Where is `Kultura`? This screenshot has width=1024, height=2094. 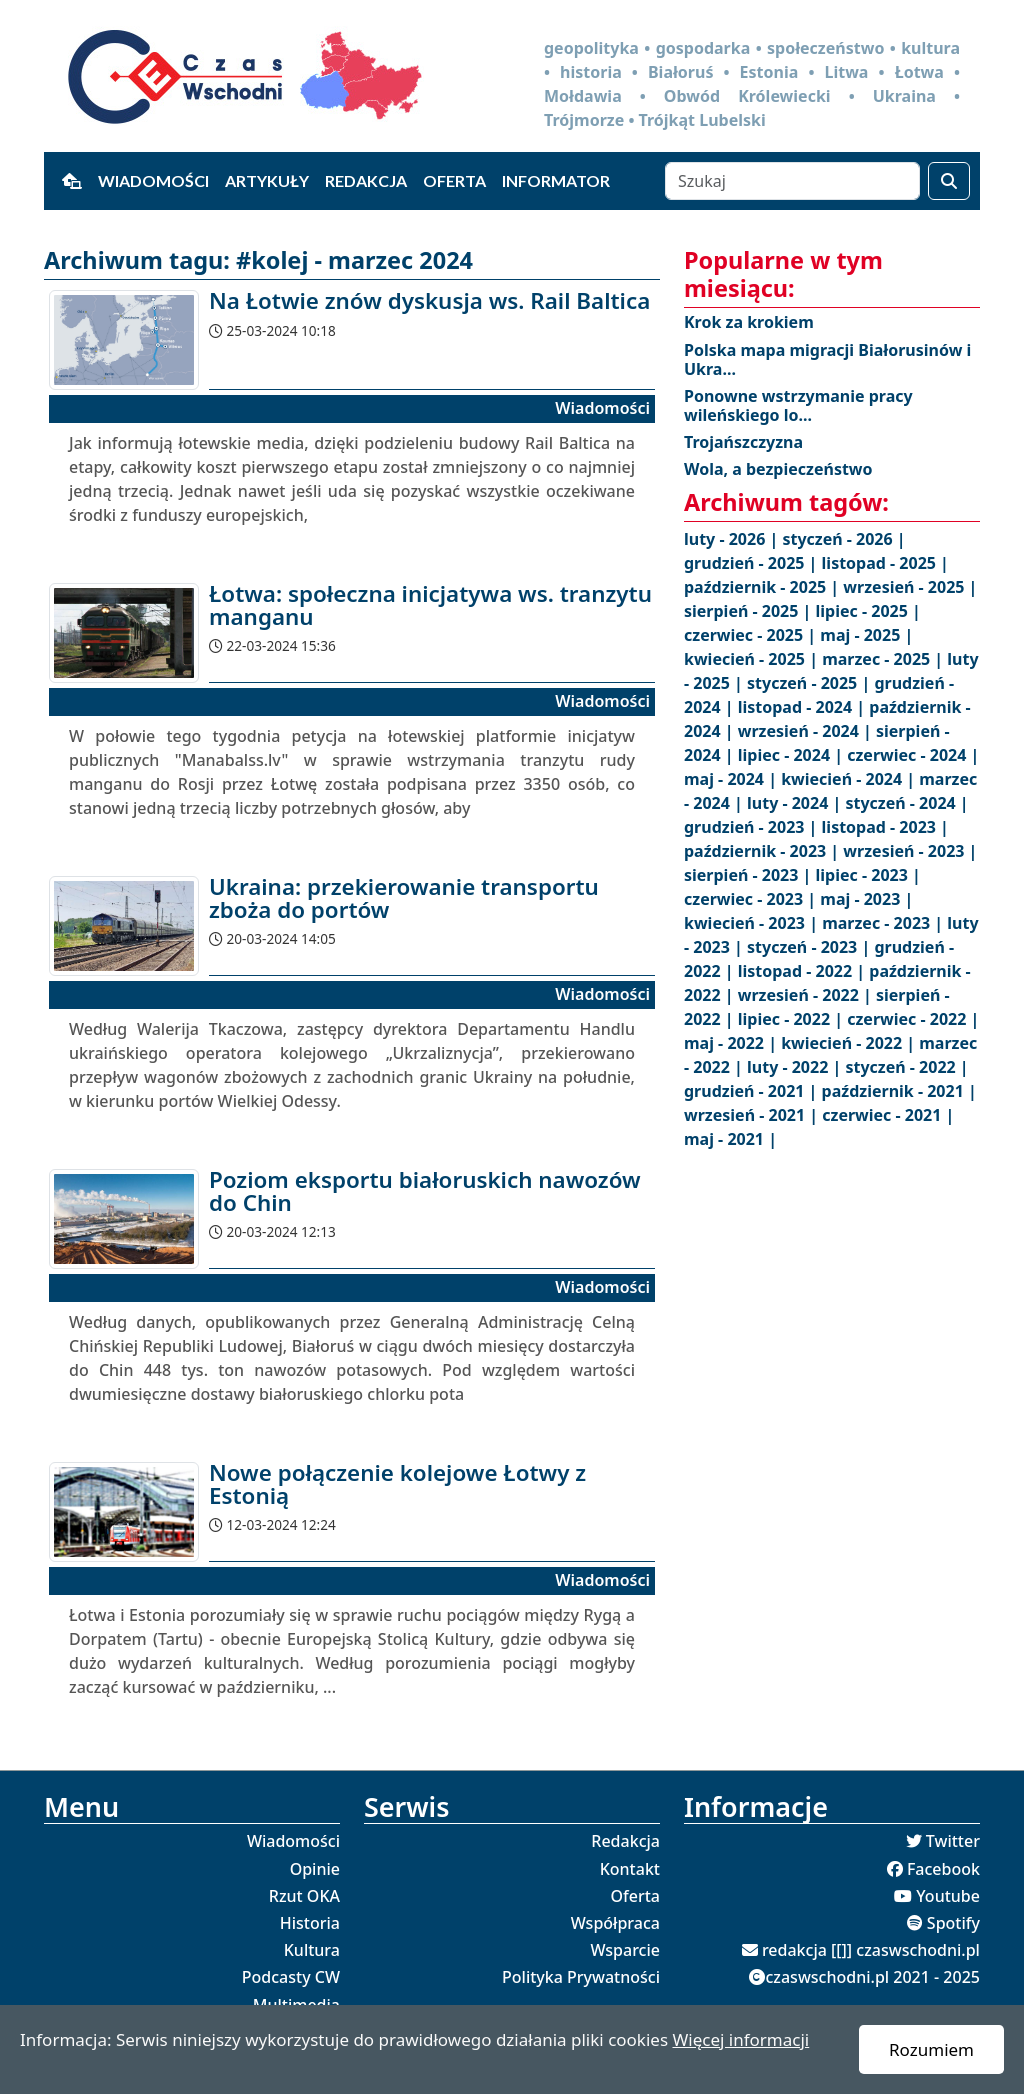
Kultura is located at coordinates (312, 1950).